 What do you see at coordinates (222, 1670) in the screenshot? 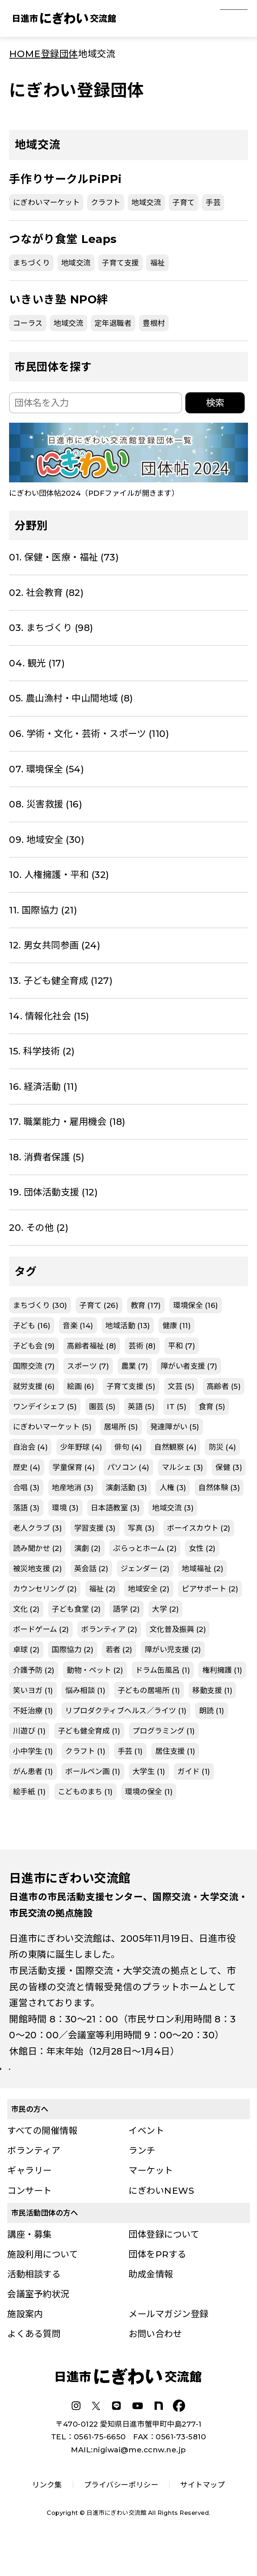
I see `権利擁護 (1)` at bounding box center [222, 1670].